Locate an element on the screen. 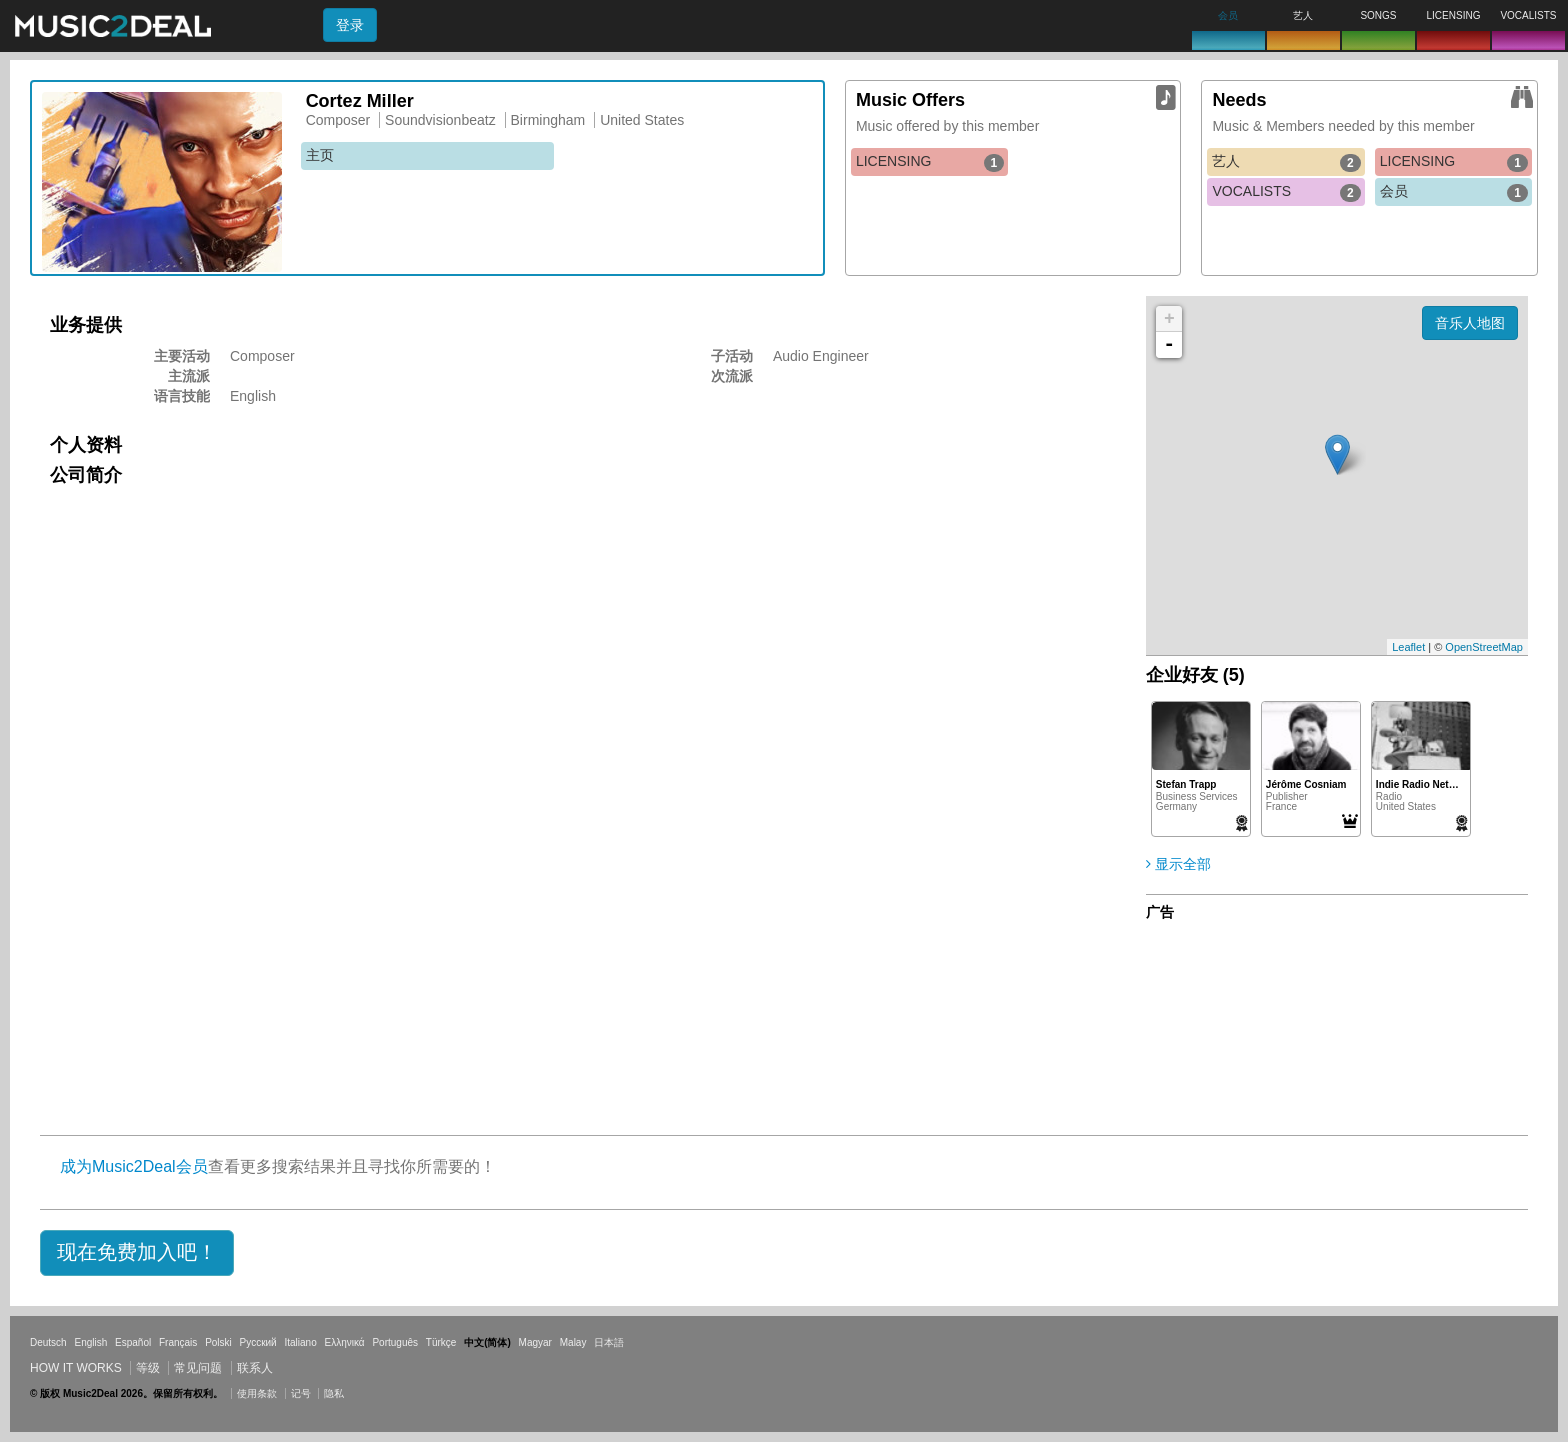  LICENSING is located at coordinates (930, 162).